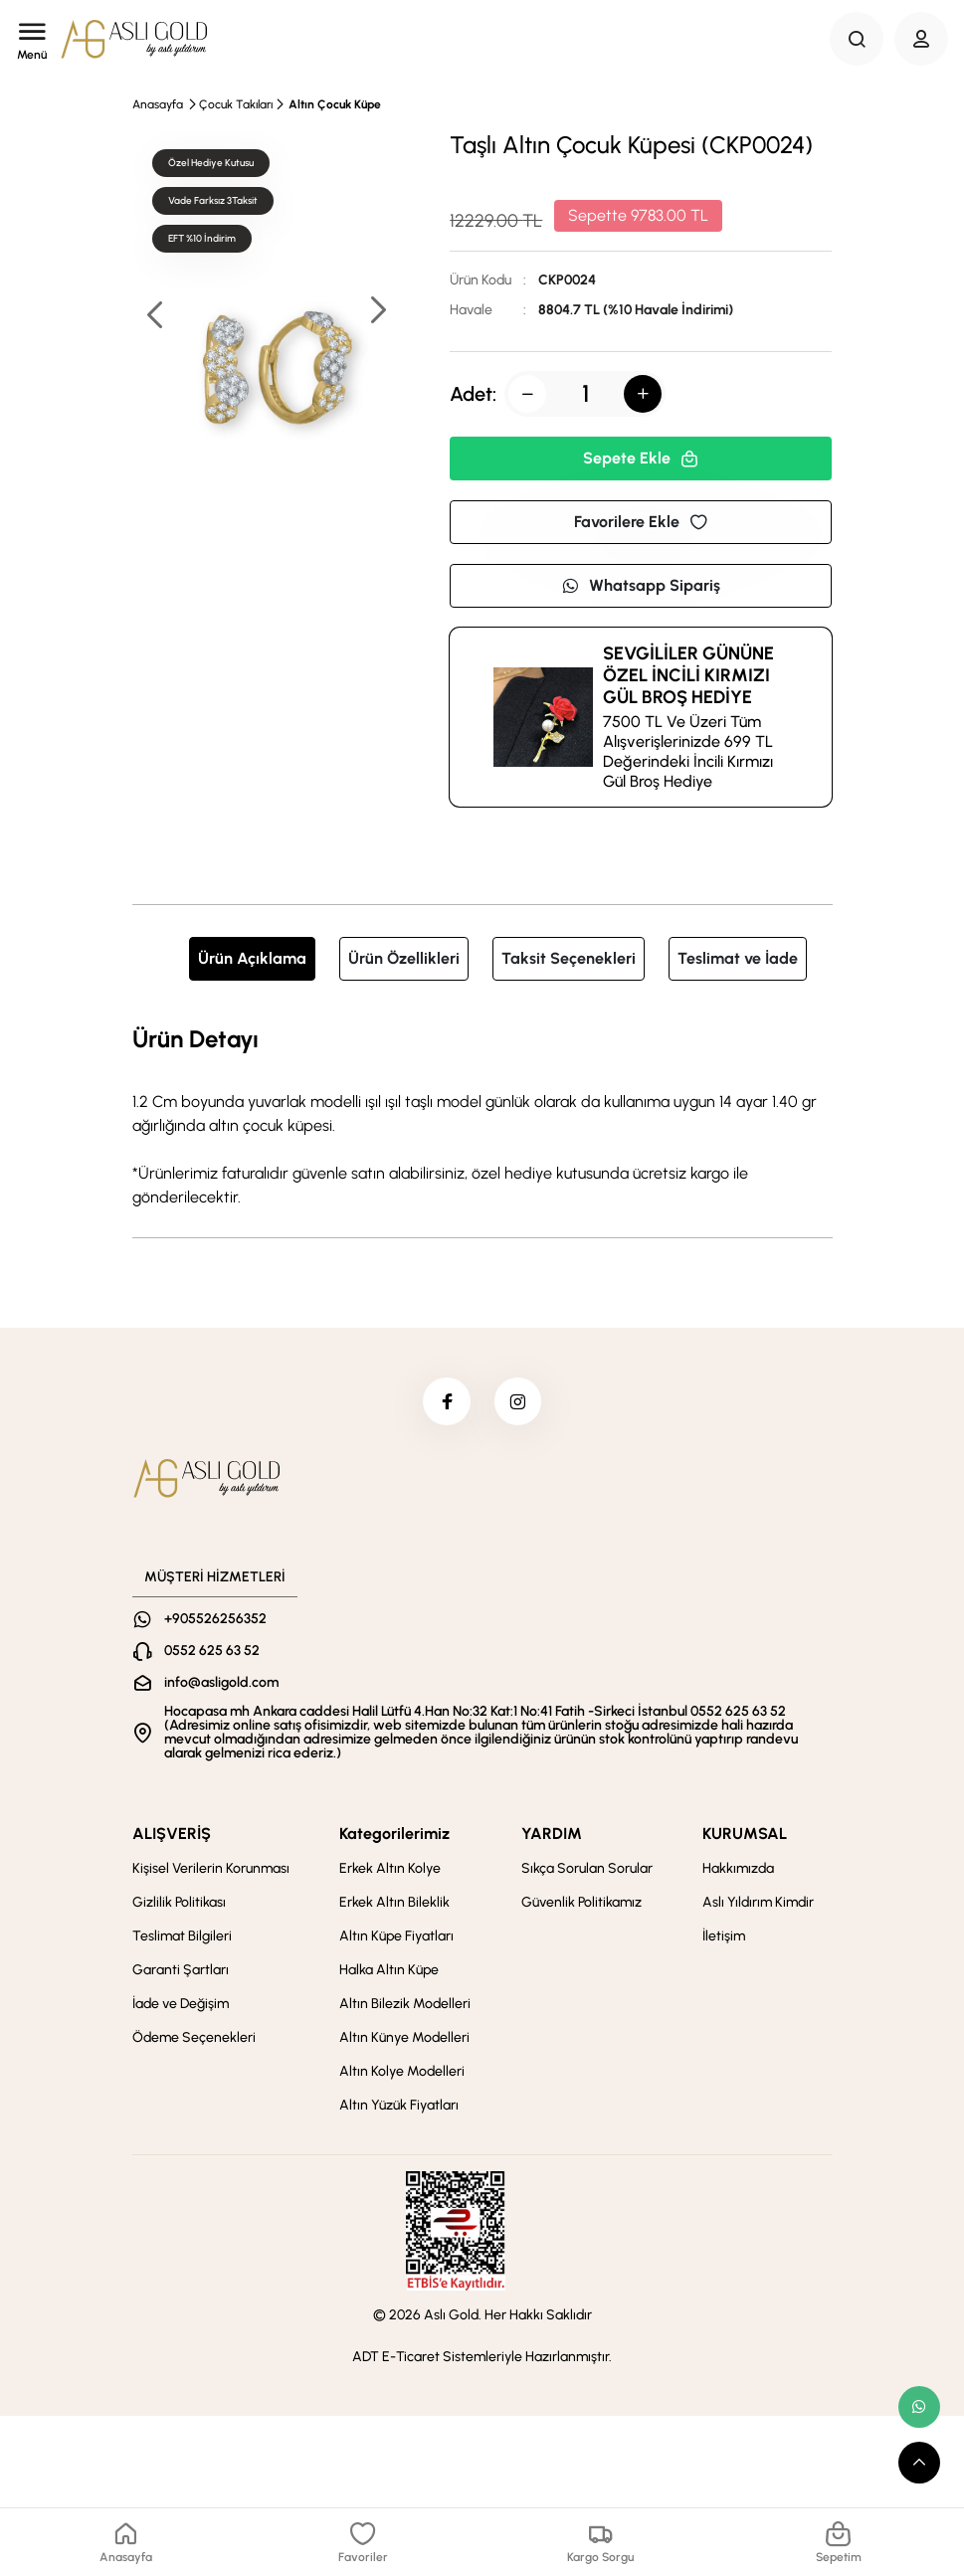 Image resolution: width=964 pixels, height=2576 pixels. I want to click on Teslimat ve İade [tab], so click(737, 958).